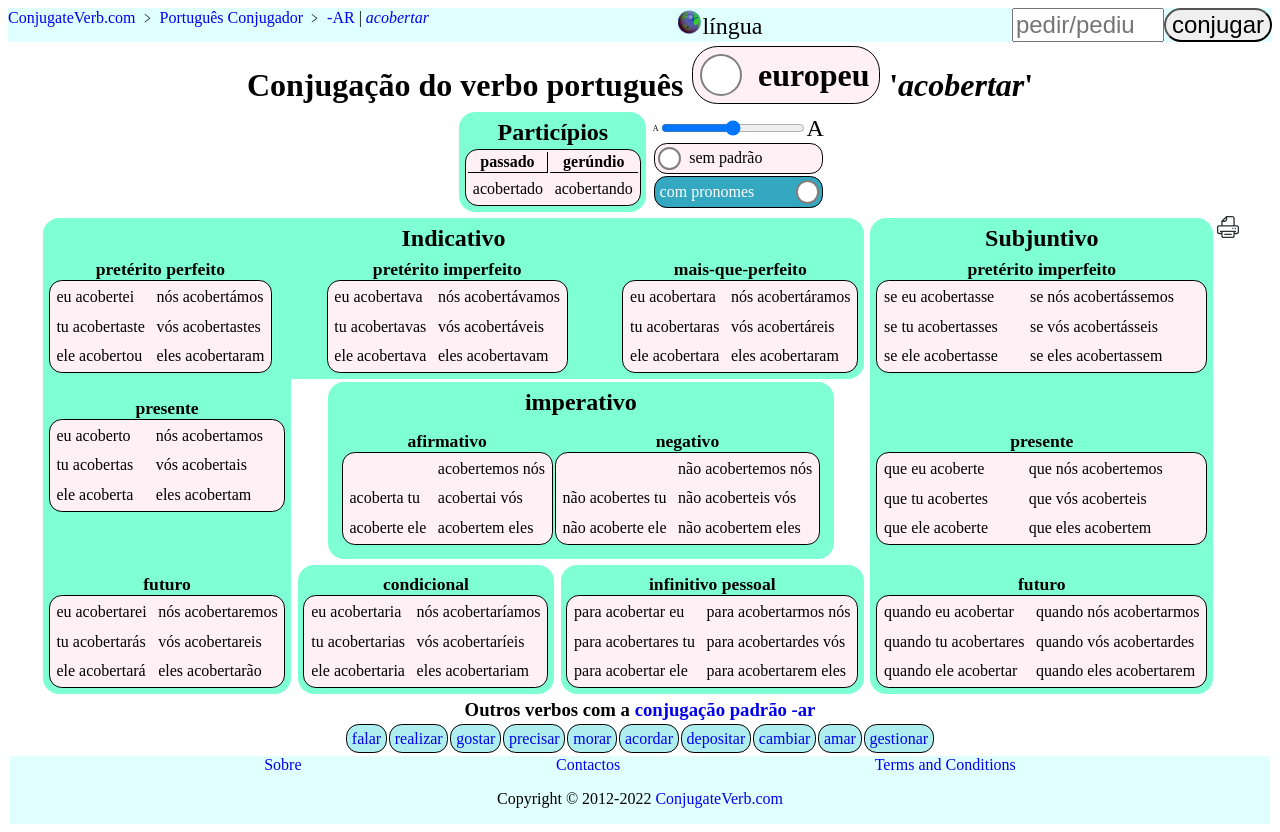  What do you see at coordinates (475, 738) in the screenshot?
I see `gostar` at bounding box center [475, 738].